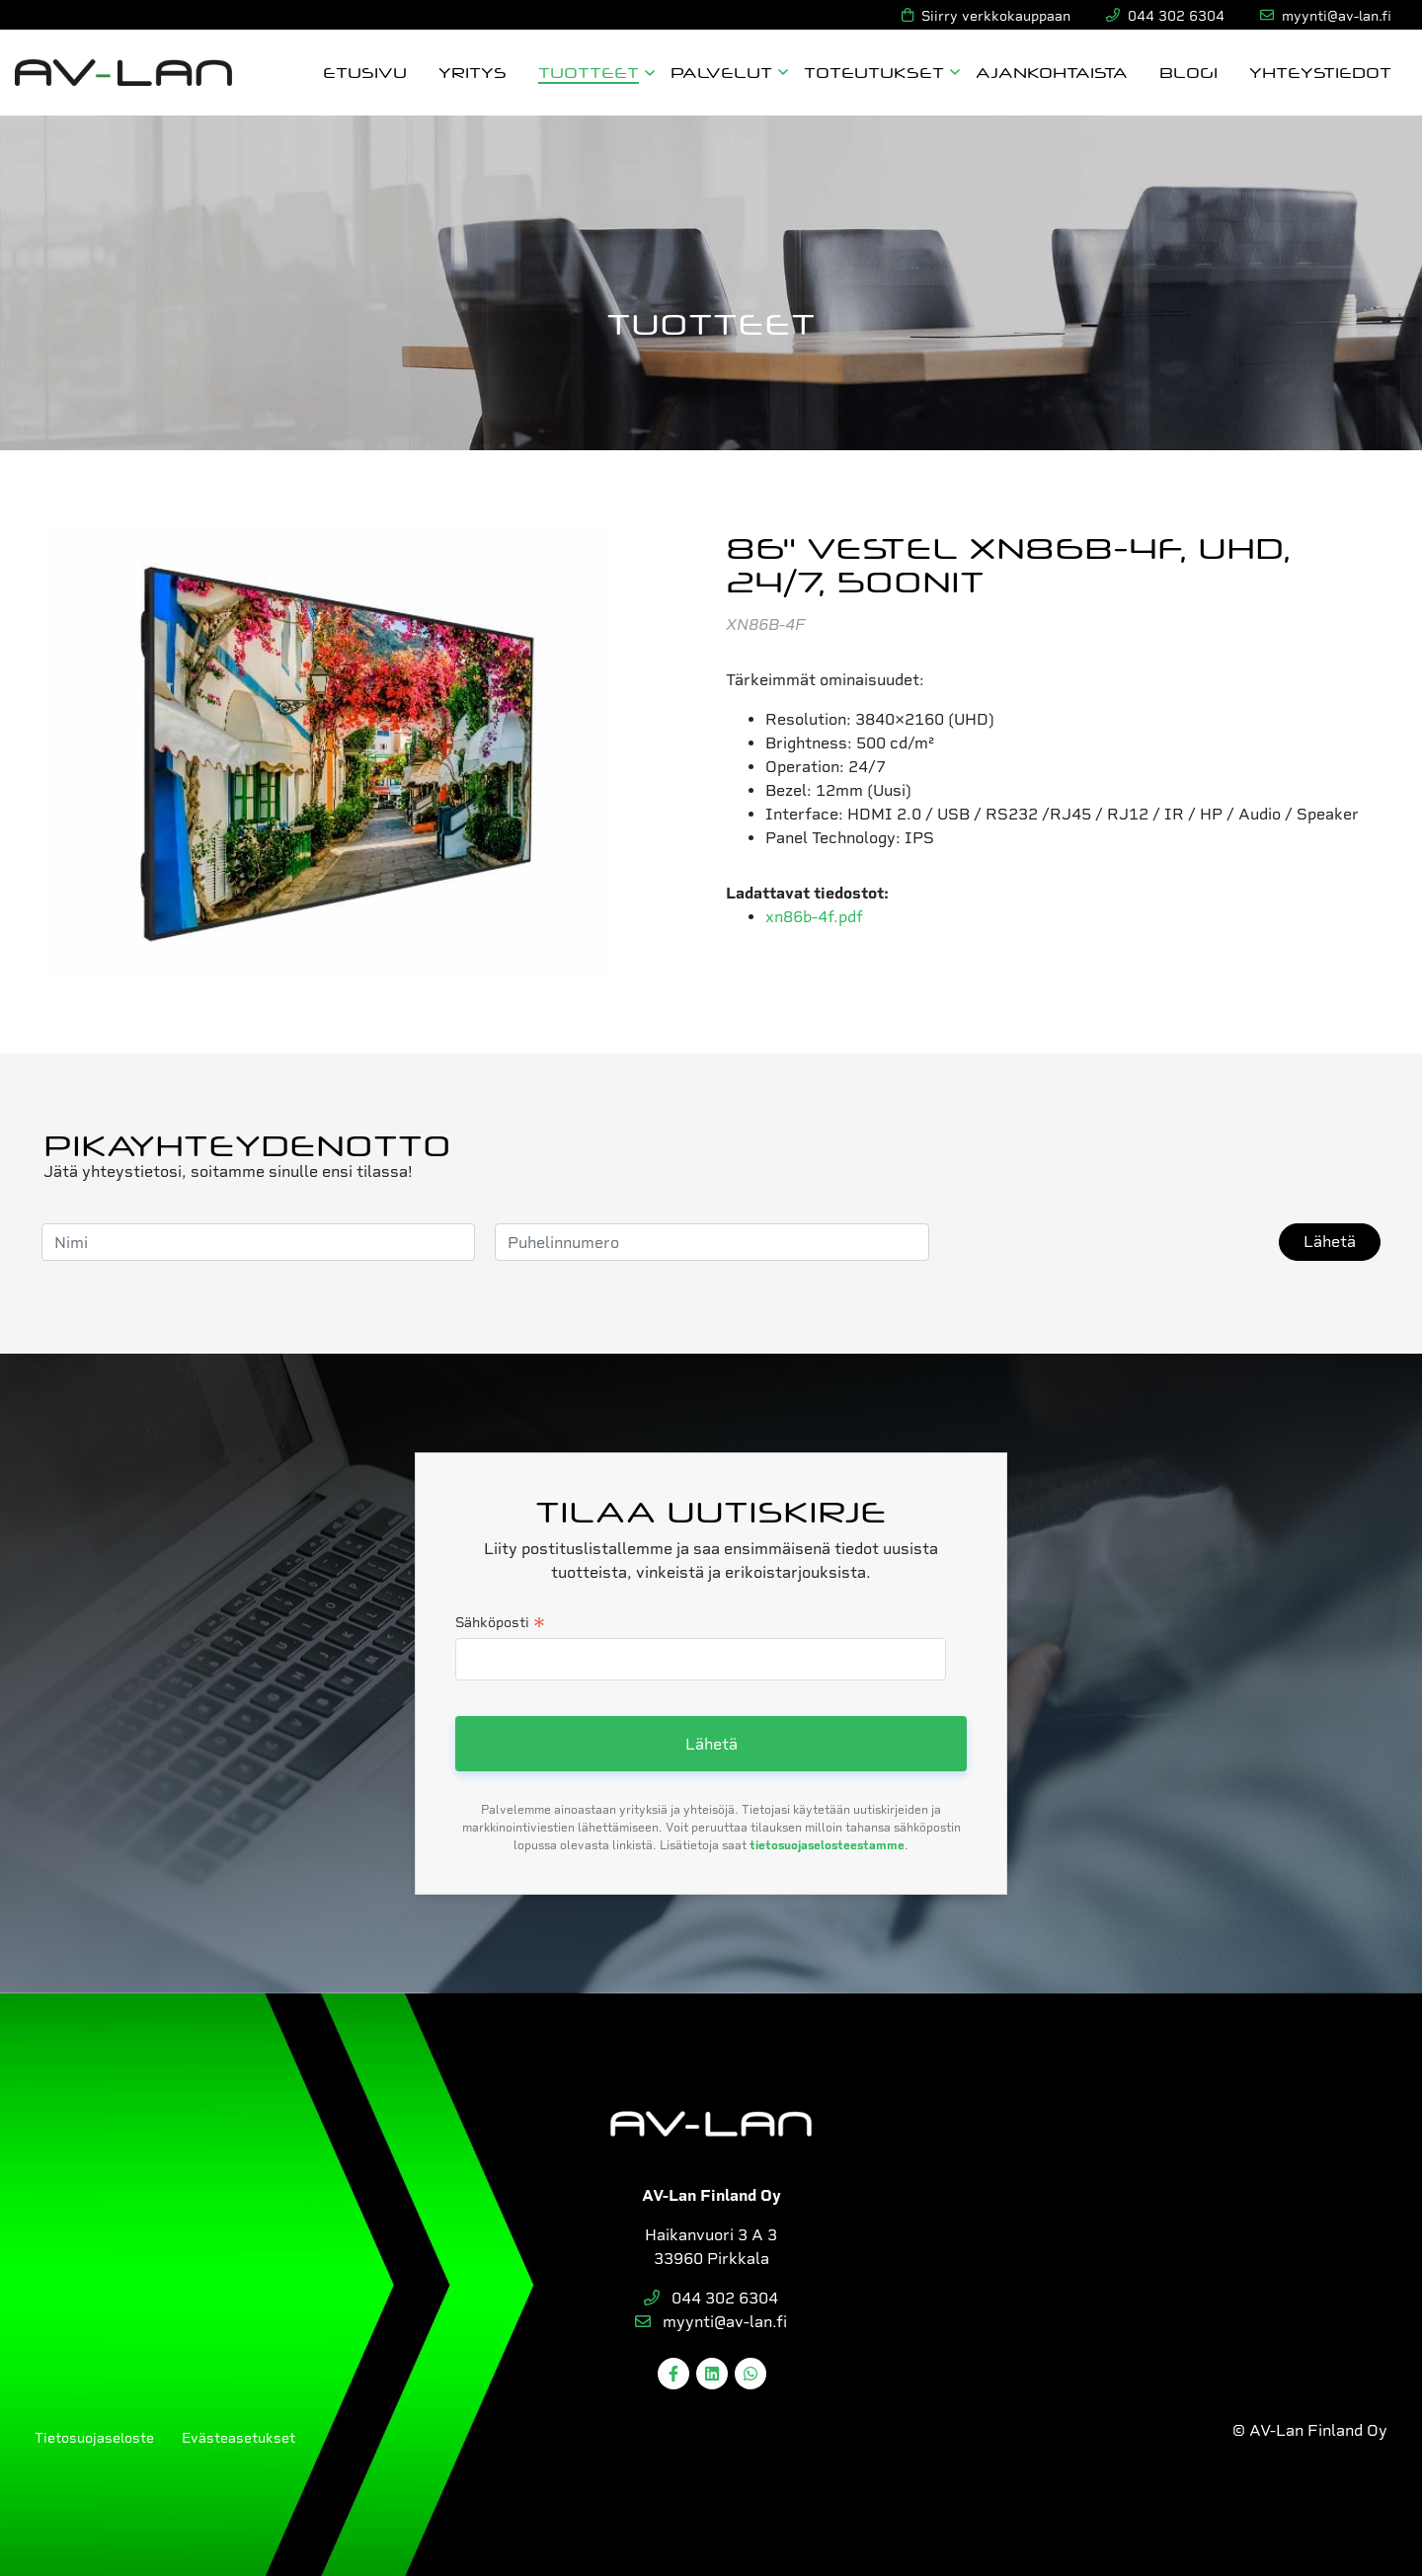  Describe the element at coordinates (711, 2298) in the screenshot. I see `044 302 6304` at that location.